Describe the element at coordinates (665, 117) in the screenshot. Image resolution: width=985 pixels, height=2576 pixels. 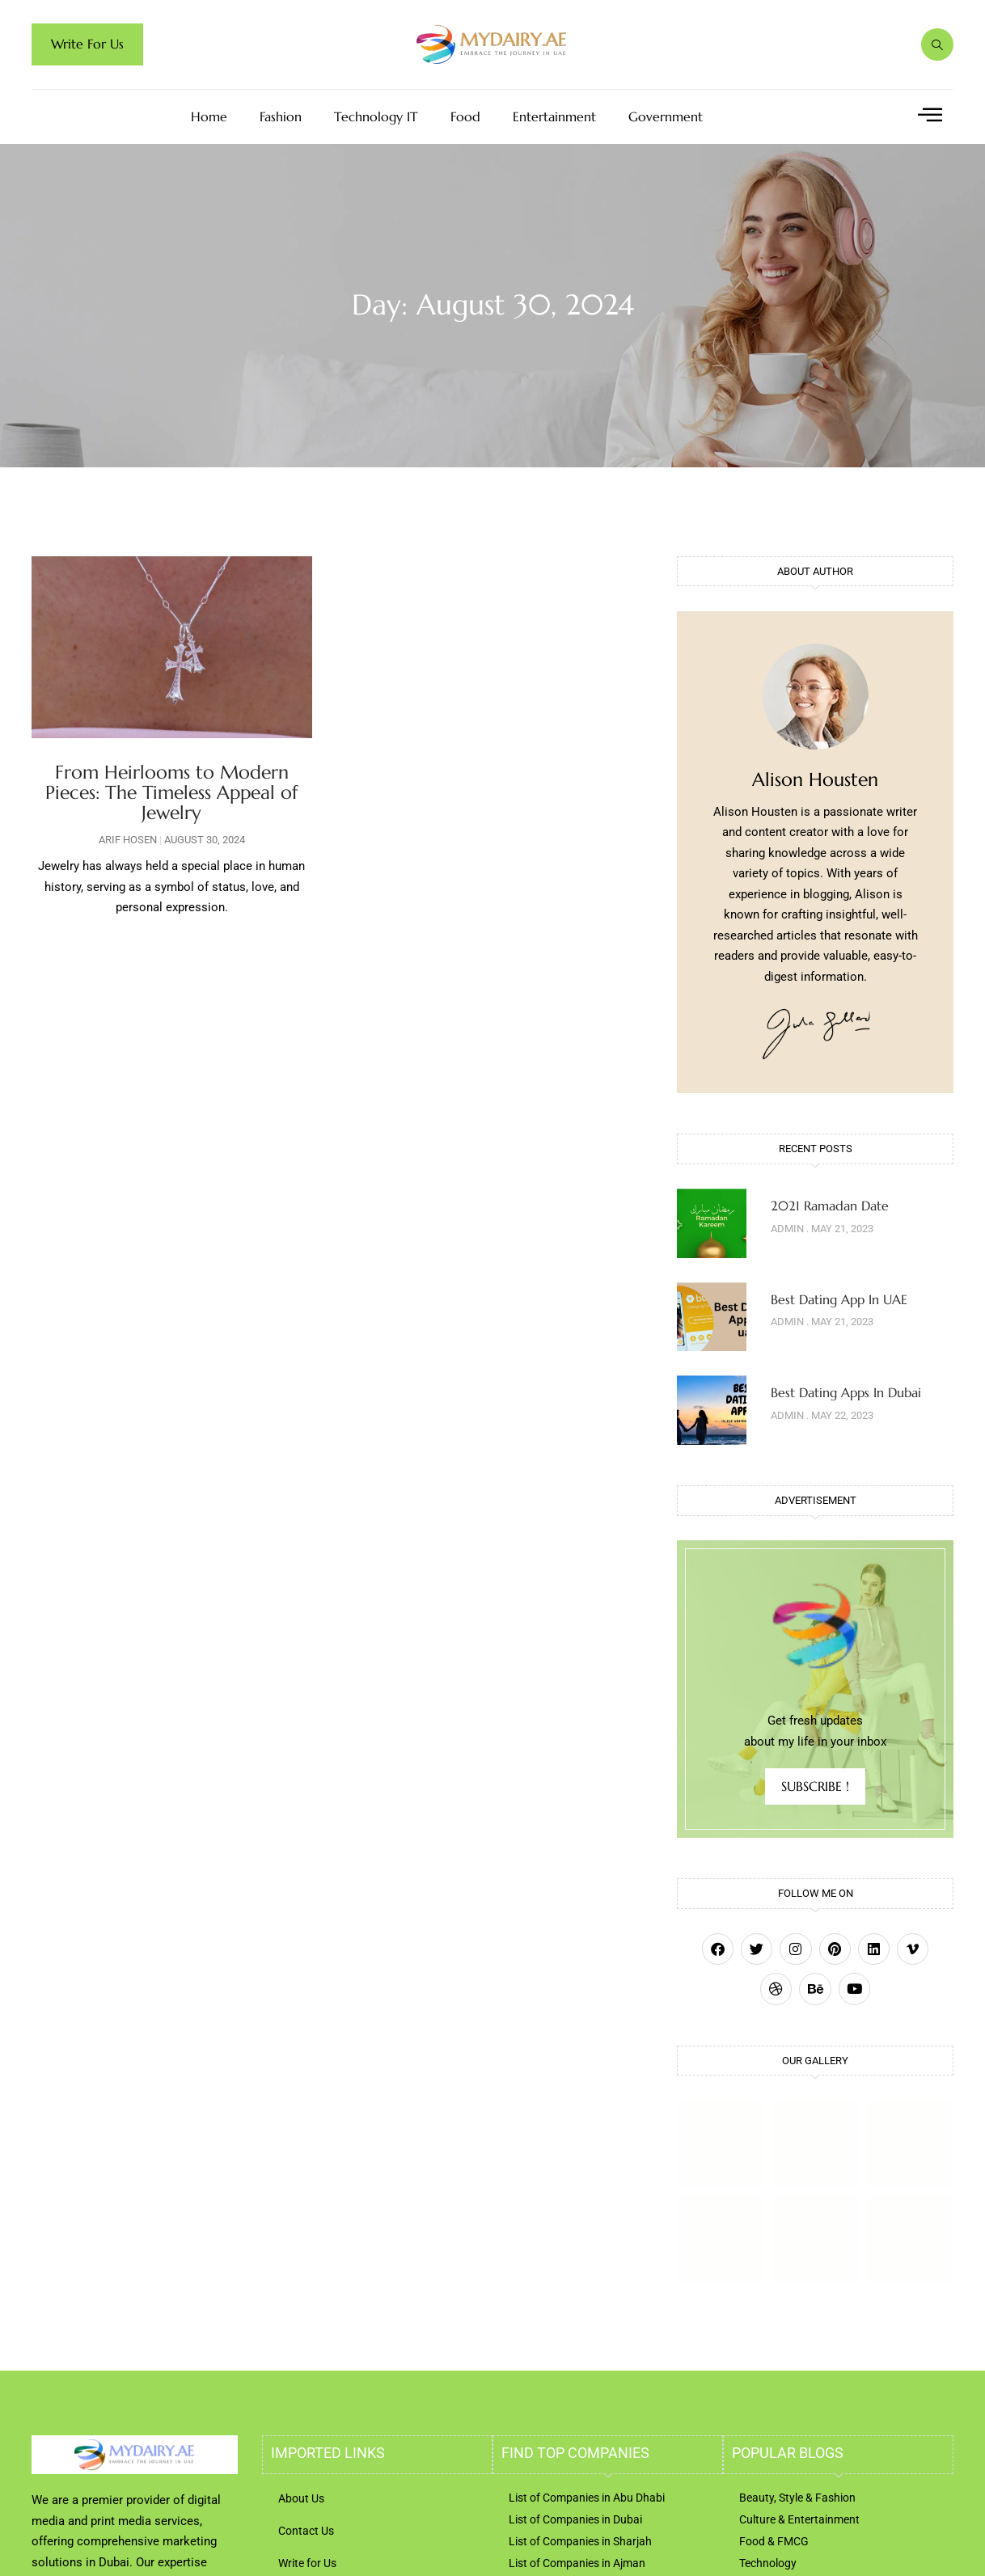
I see `Government` at that location.